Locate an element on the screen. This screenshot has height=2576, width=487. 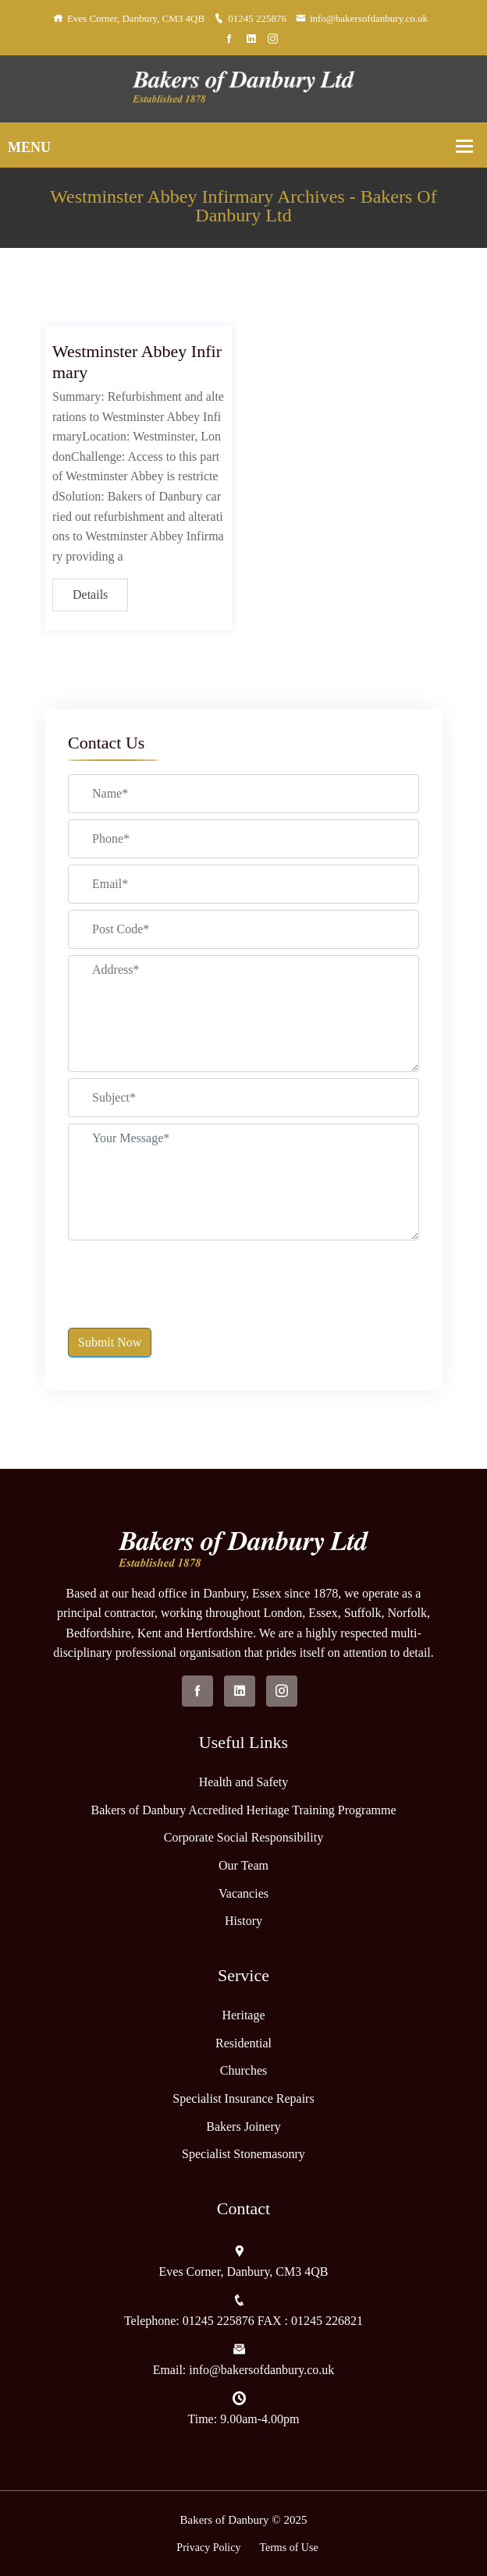
Vacancies is located at coordinates (243, 1893).